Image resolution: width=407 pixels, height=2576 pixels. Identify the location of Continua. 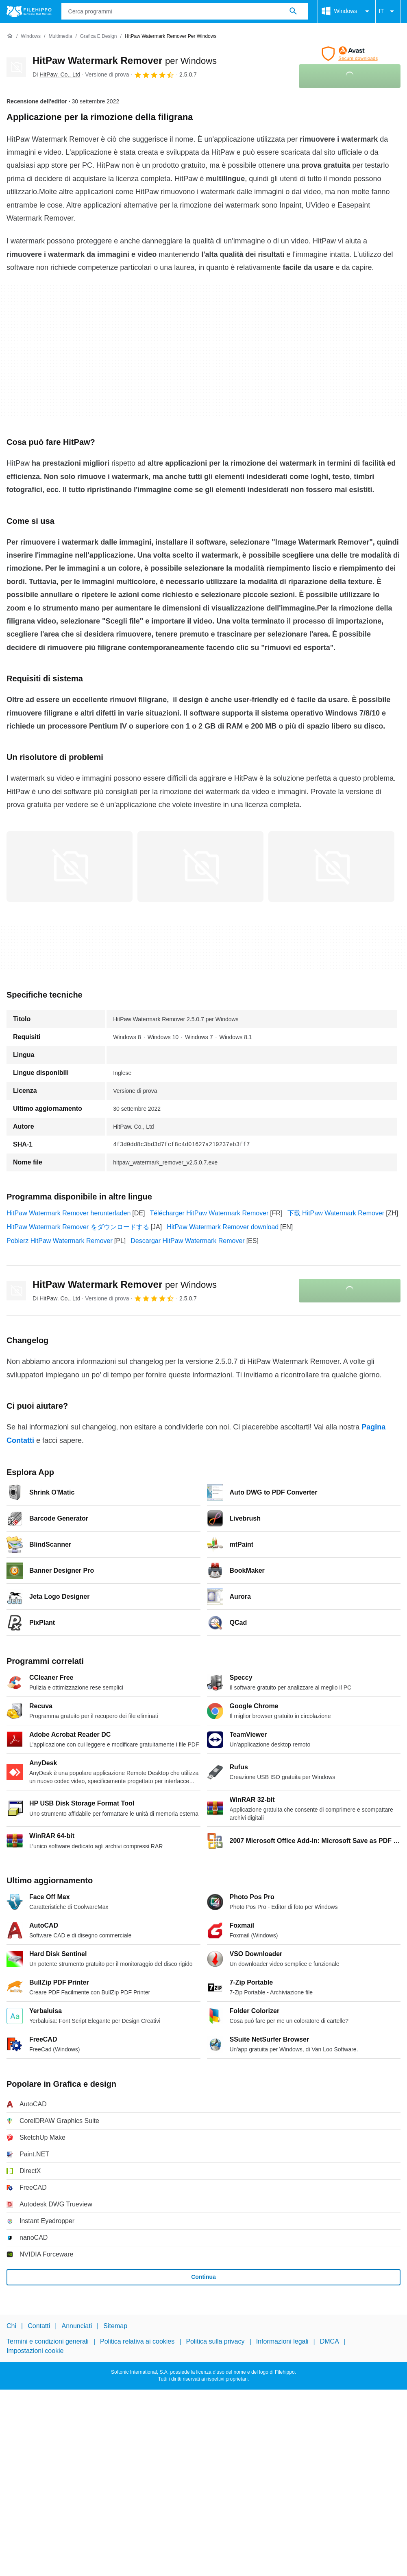
(203, 2277).